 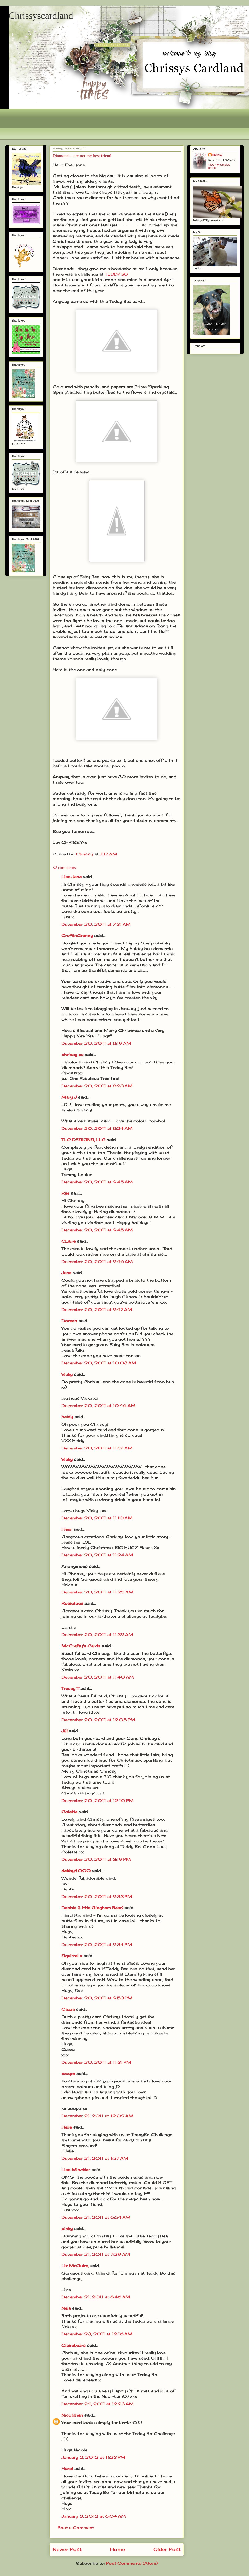 What do you see at coordinates (75, 2265) in the screenshot?
I see `Liz McGuire,` at bounding box center [75, 2265].